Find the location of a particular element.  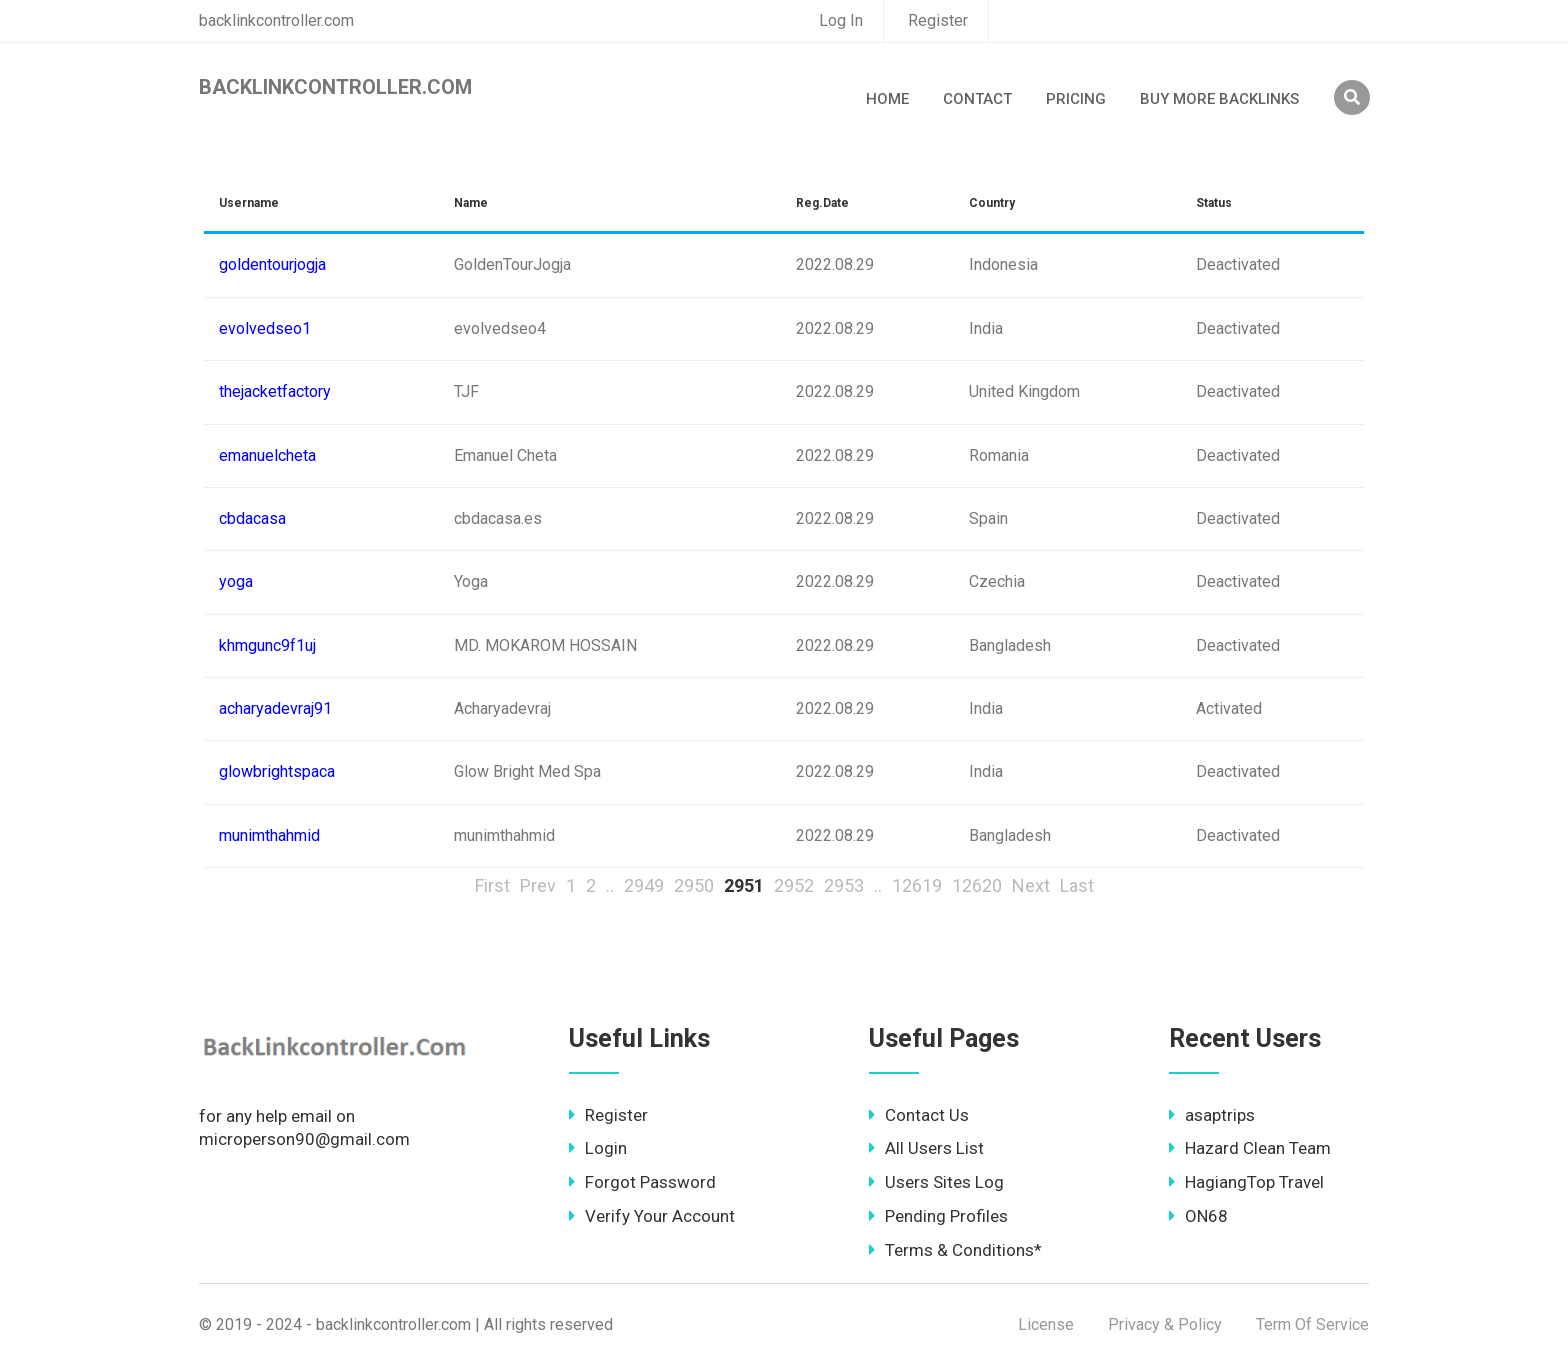

12620 is located at coordinates (977, 885).